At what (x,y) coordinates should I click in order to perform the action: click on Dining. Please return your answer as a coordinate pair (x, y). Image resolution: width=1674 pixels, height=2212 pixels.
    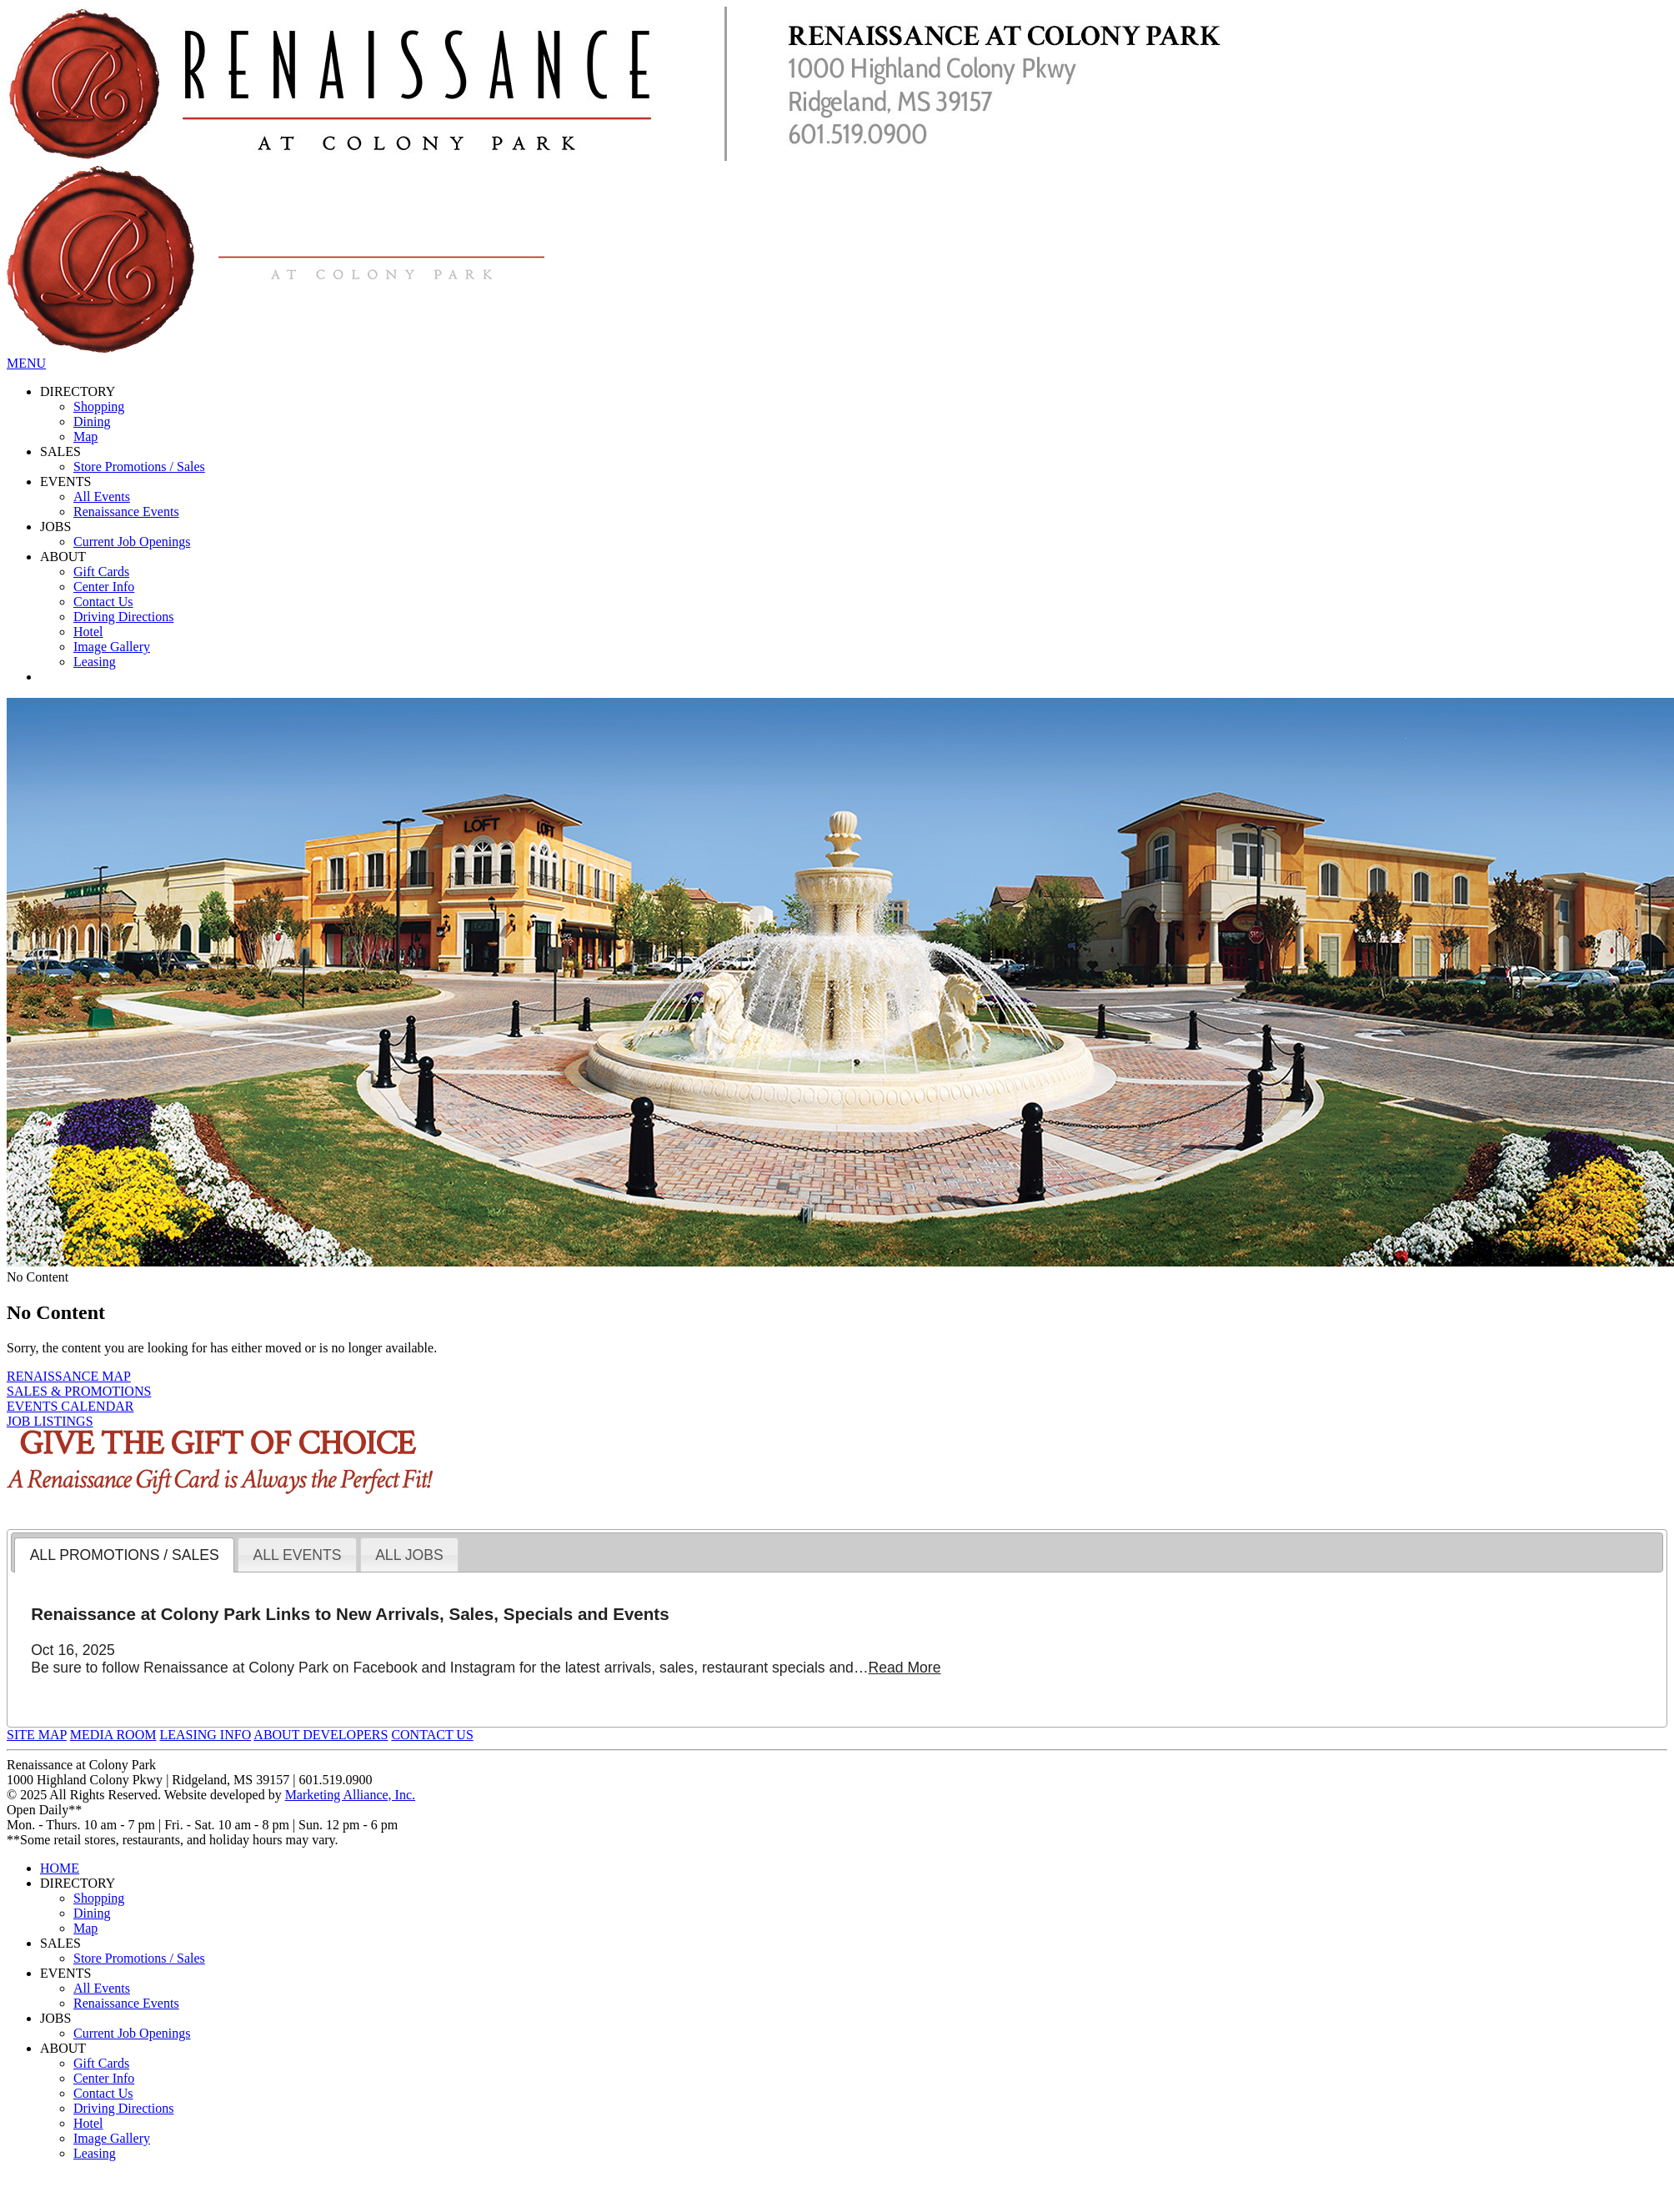
    Looking at the image, I should click on (91, 421).